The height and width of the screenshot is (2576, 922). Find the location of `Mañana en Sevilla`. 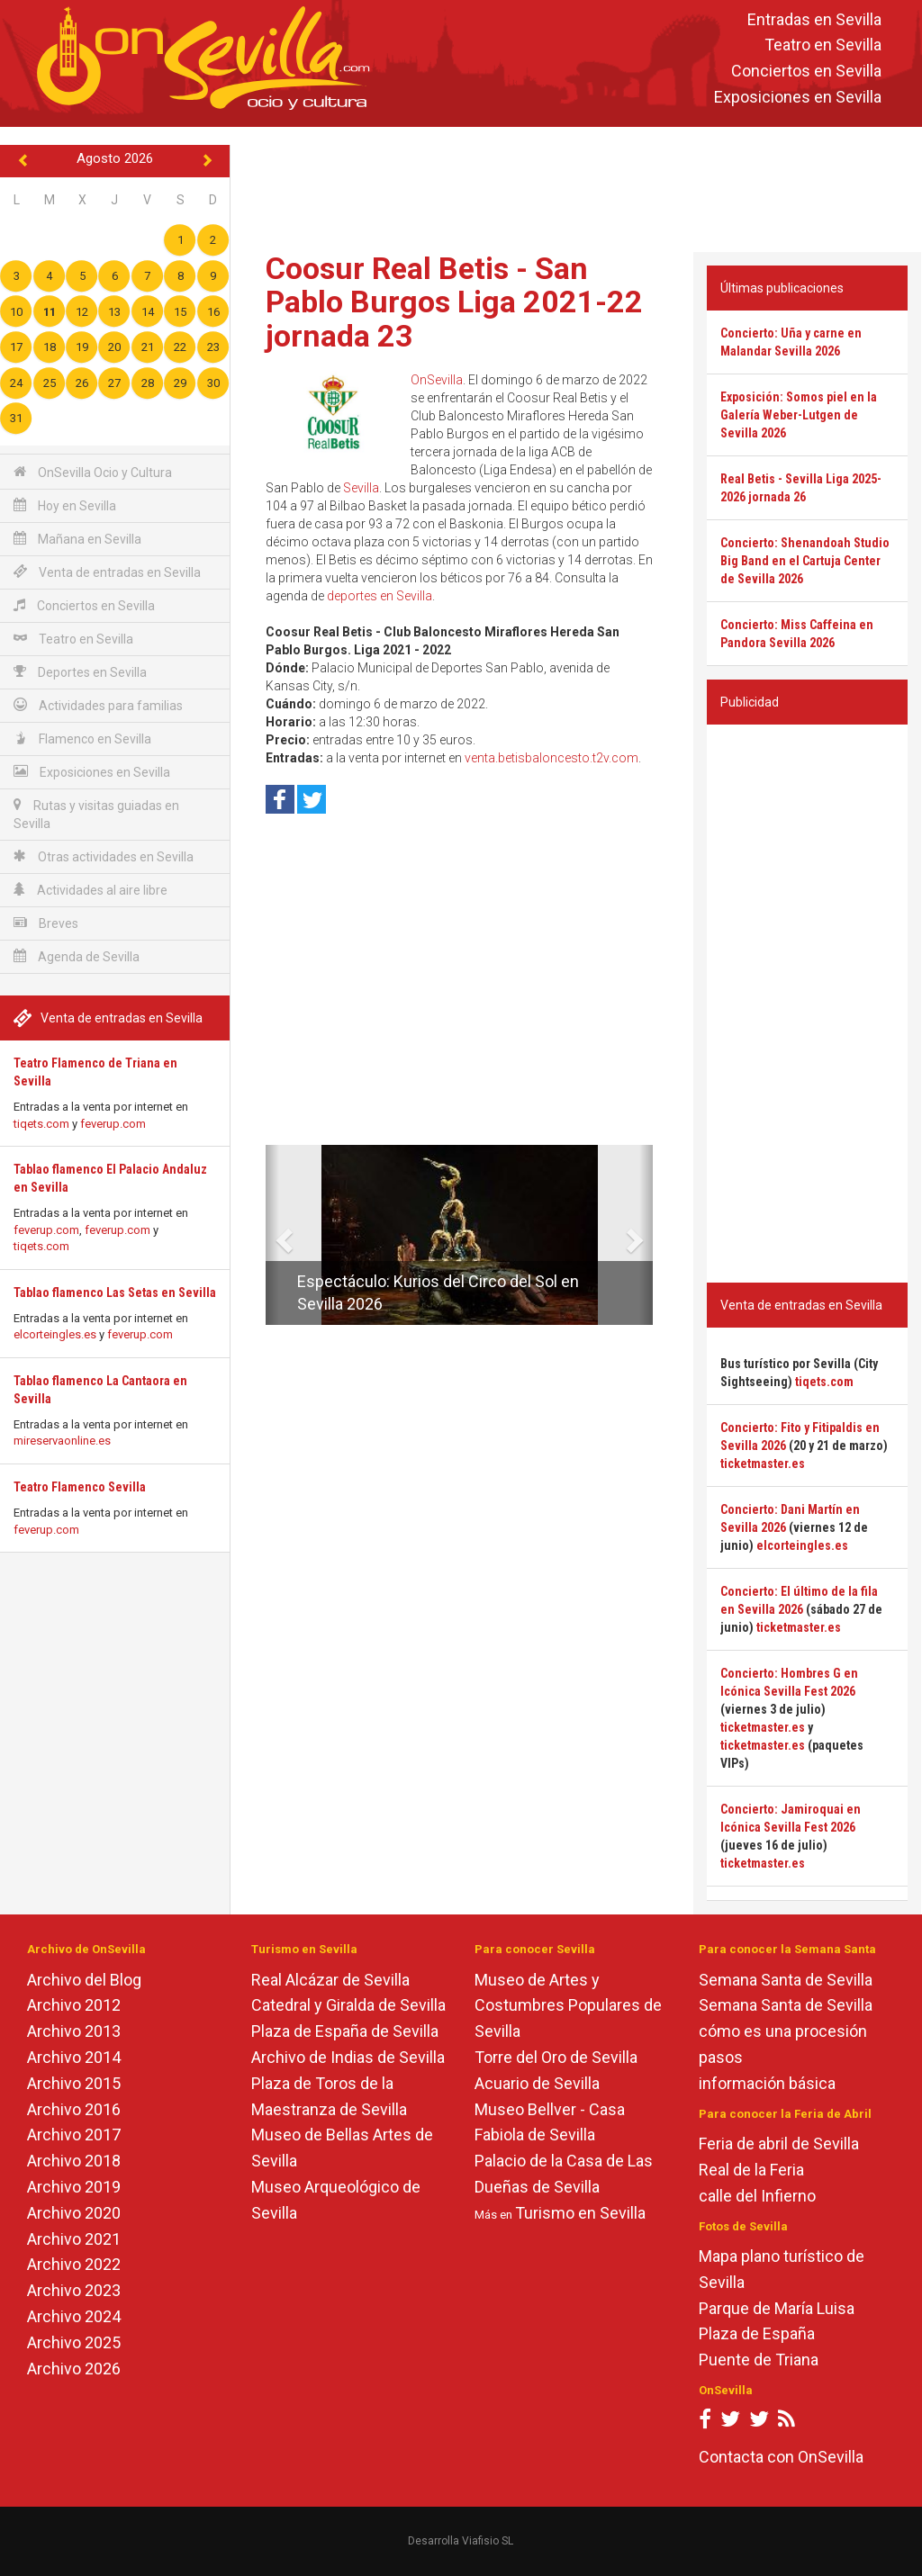

Mañana en Sevilla is located at coordinates (77, 538).